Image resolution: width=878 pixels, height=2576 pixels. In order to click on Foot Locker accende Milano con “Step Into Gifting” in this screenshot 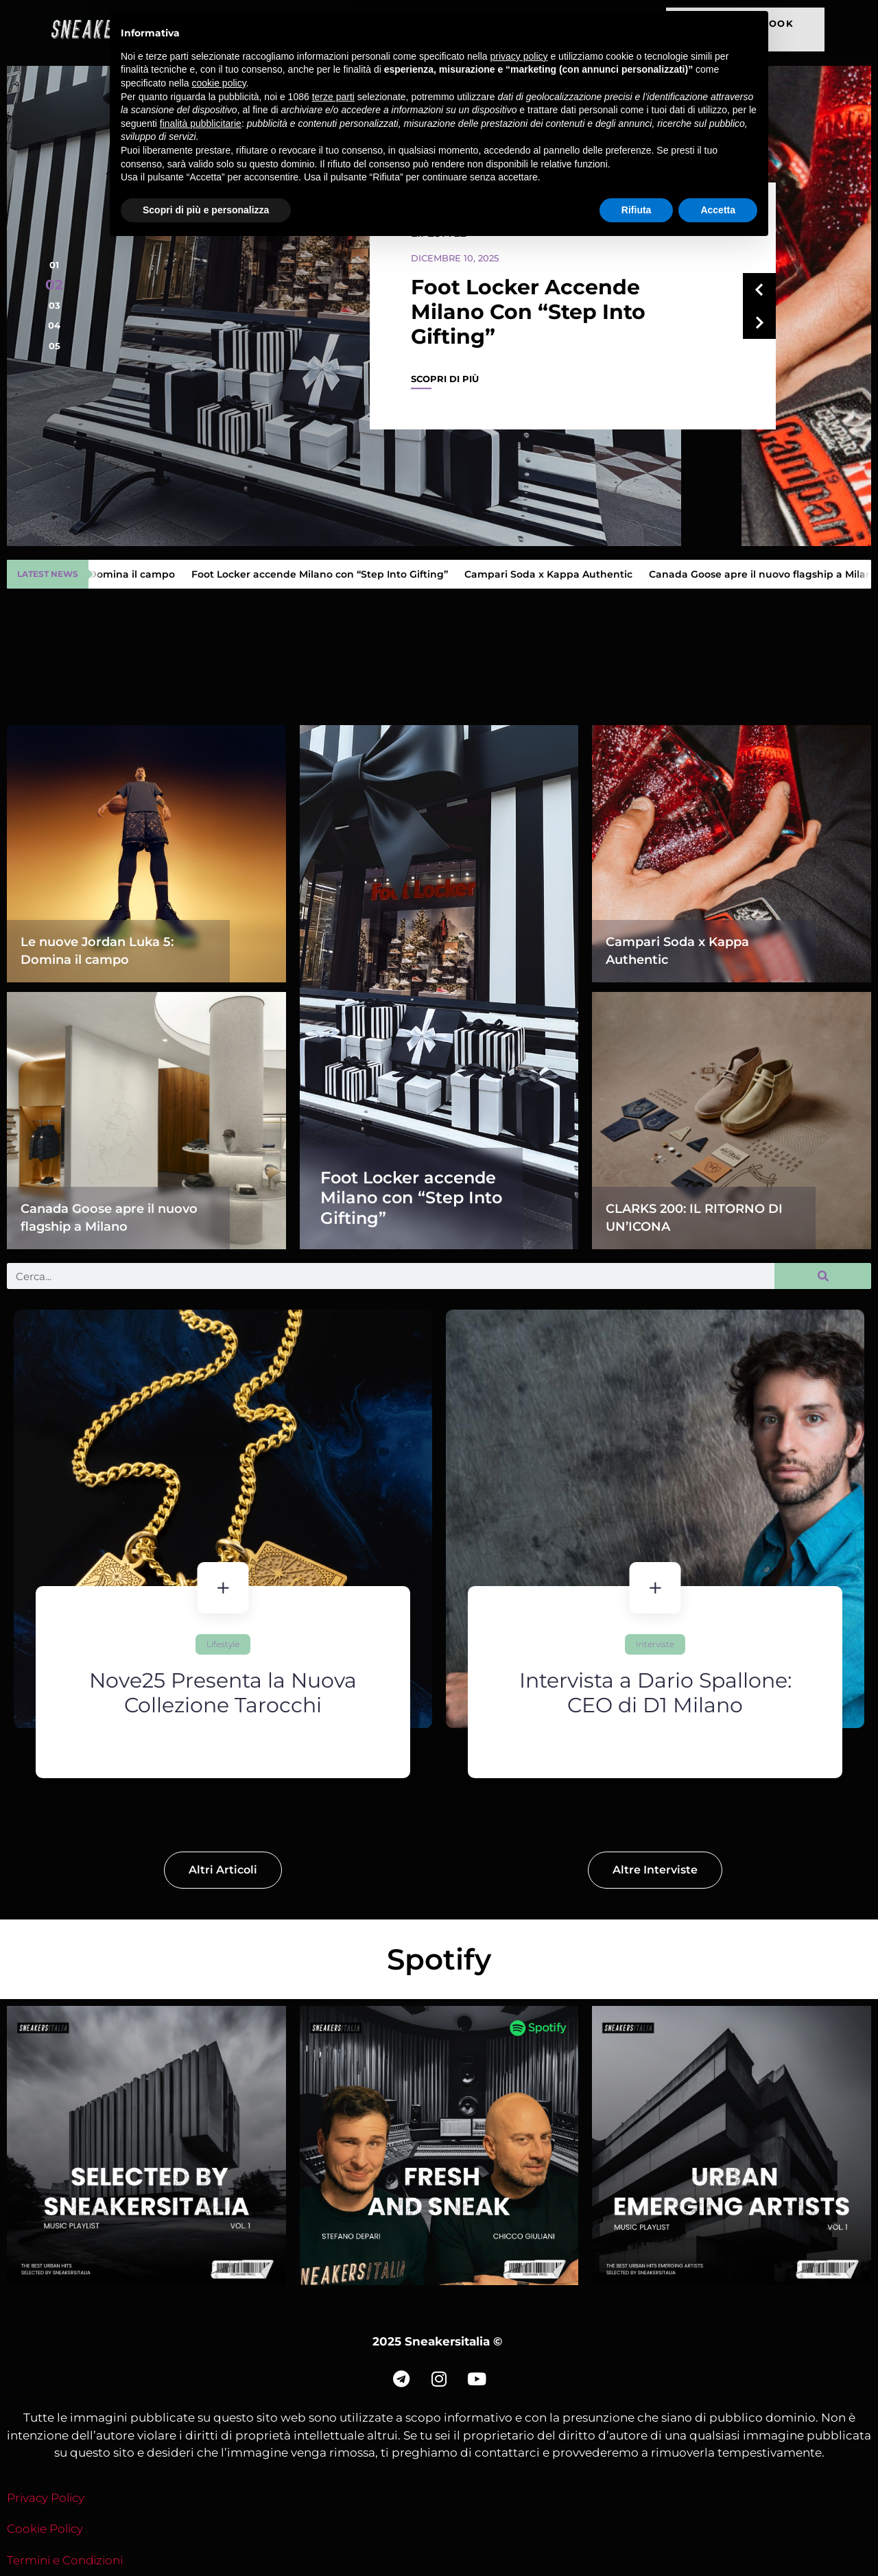, I will do `click(528, 311)`.